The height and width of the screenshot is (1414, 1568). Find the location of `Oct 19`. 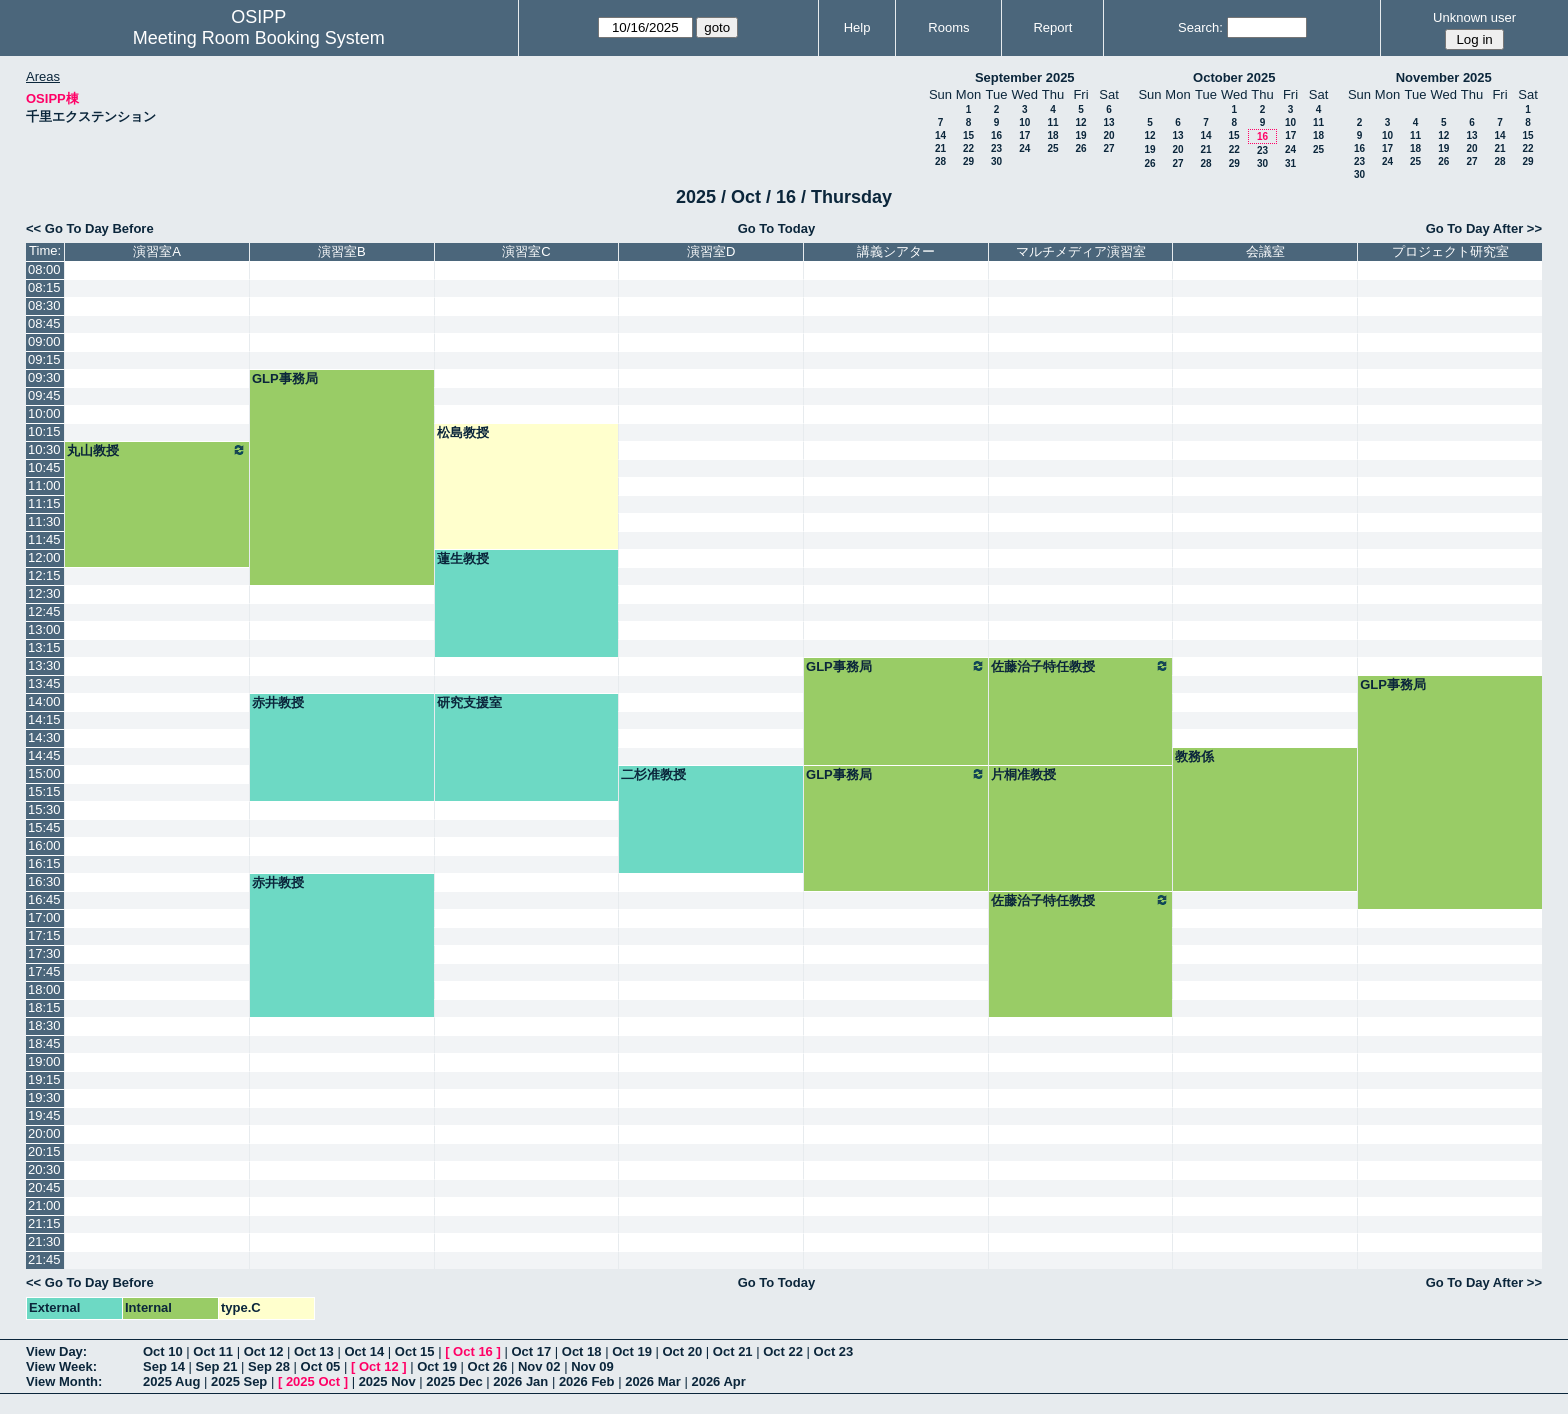

Oct 19 is located at coordinates (632, 1351).